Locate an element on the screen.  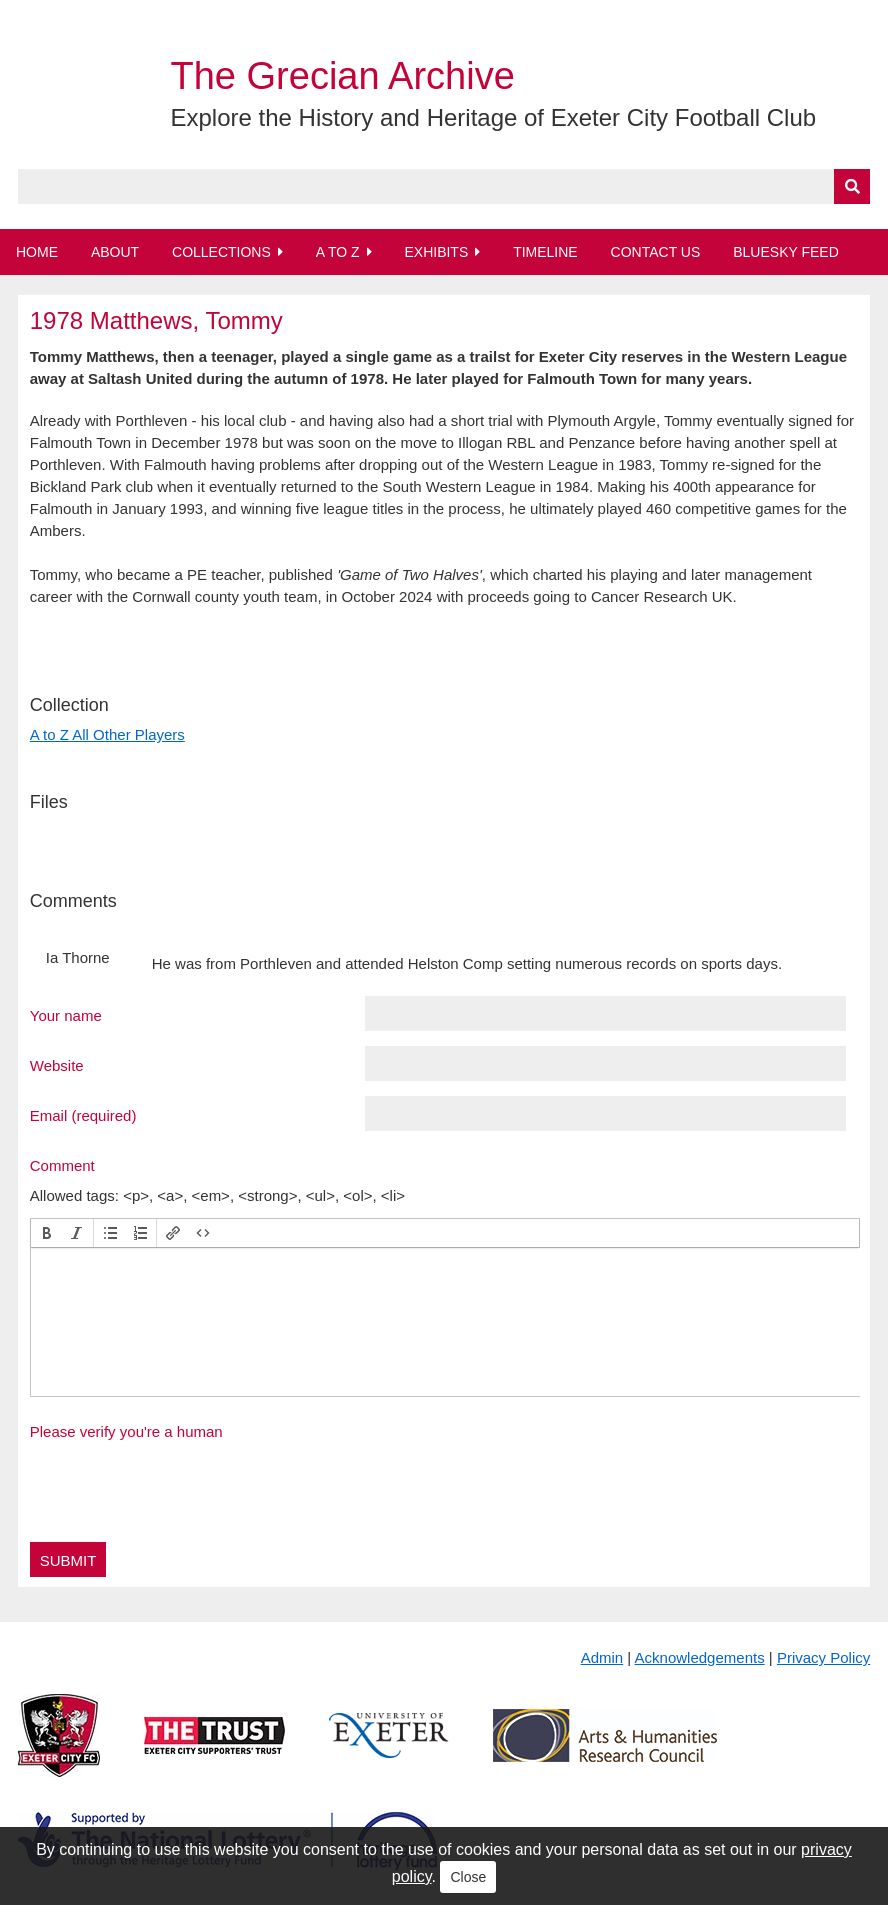
Your name is located at coordinates (66, 1015).